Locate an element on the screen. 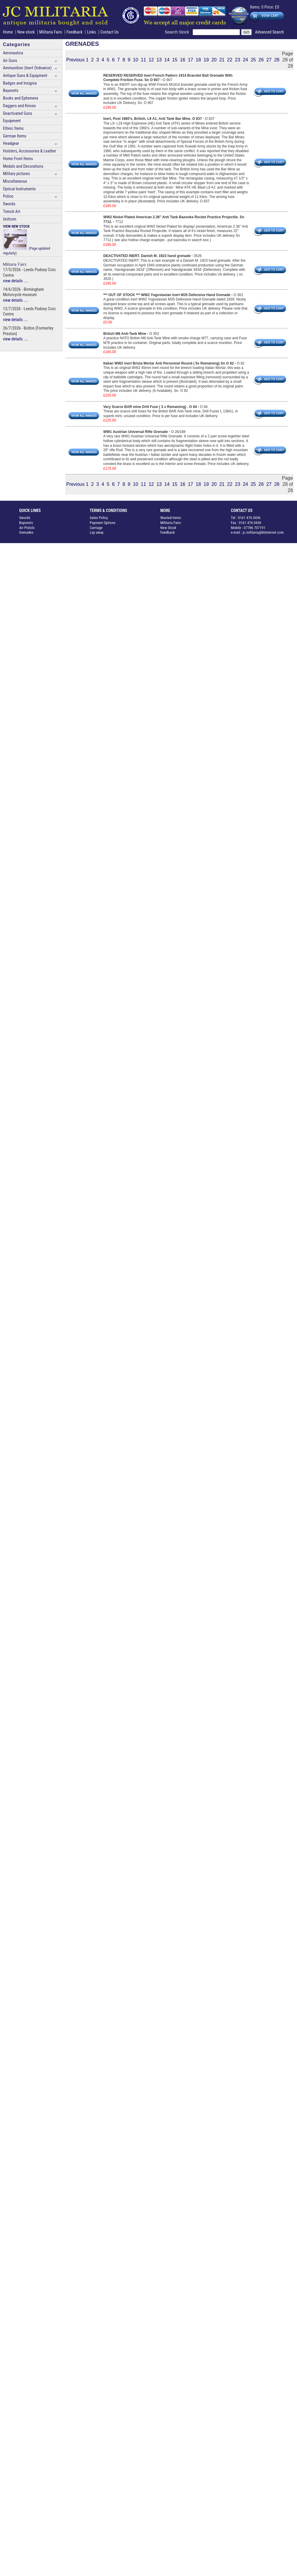 The width and height of the screenshot is (297, 2576). 16 is located at coordinates (182, 59).